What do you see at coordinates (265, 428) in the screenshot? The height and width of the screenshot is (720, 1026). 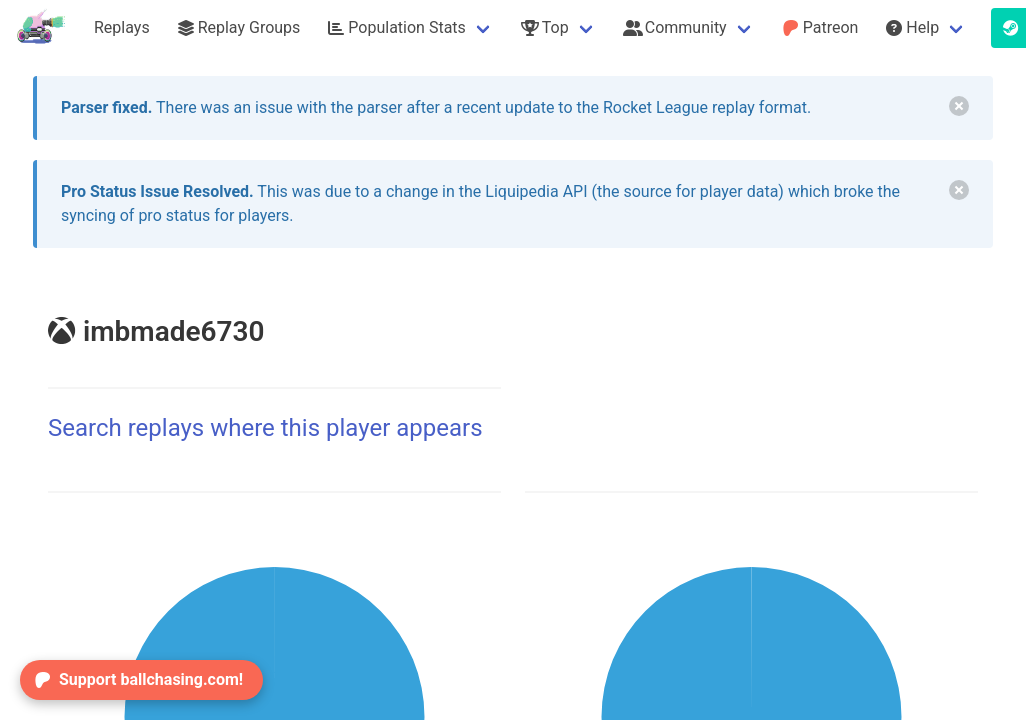 I see `Search replays where this player appears` at bounding box center [265, 428].